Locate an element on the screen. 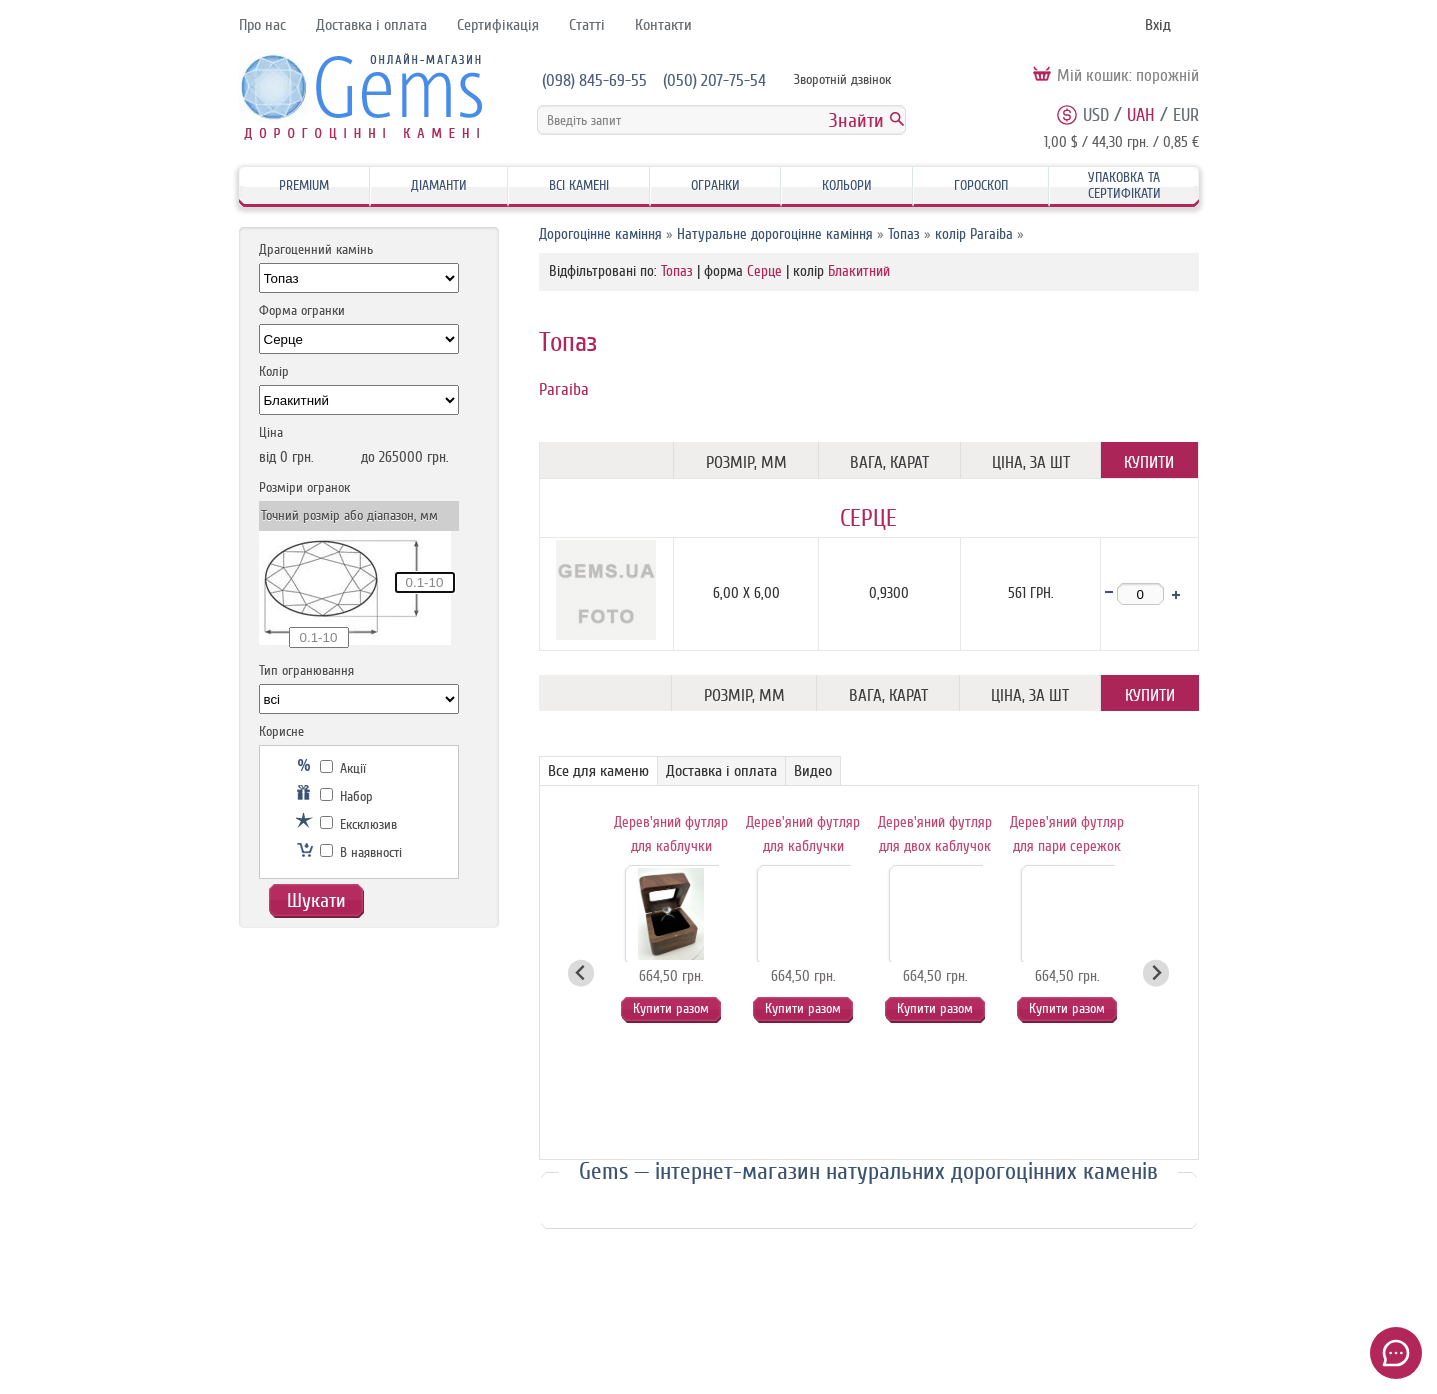  Упаковка та Сертифікати is located at coordinates (1124, 185).